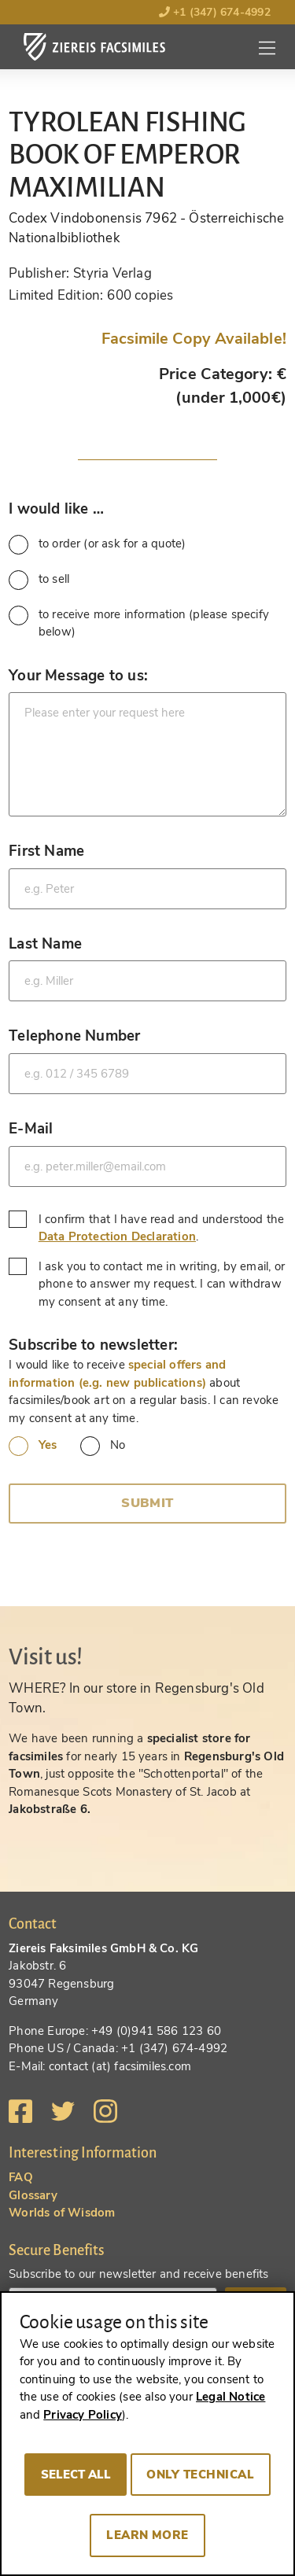 The height and width of the screenshot is (2576, 295). I want to click on I ask you to contact me in writing, by email, or phone to answer my request. I can withdraw my consent at any time., so click(147, 1284).